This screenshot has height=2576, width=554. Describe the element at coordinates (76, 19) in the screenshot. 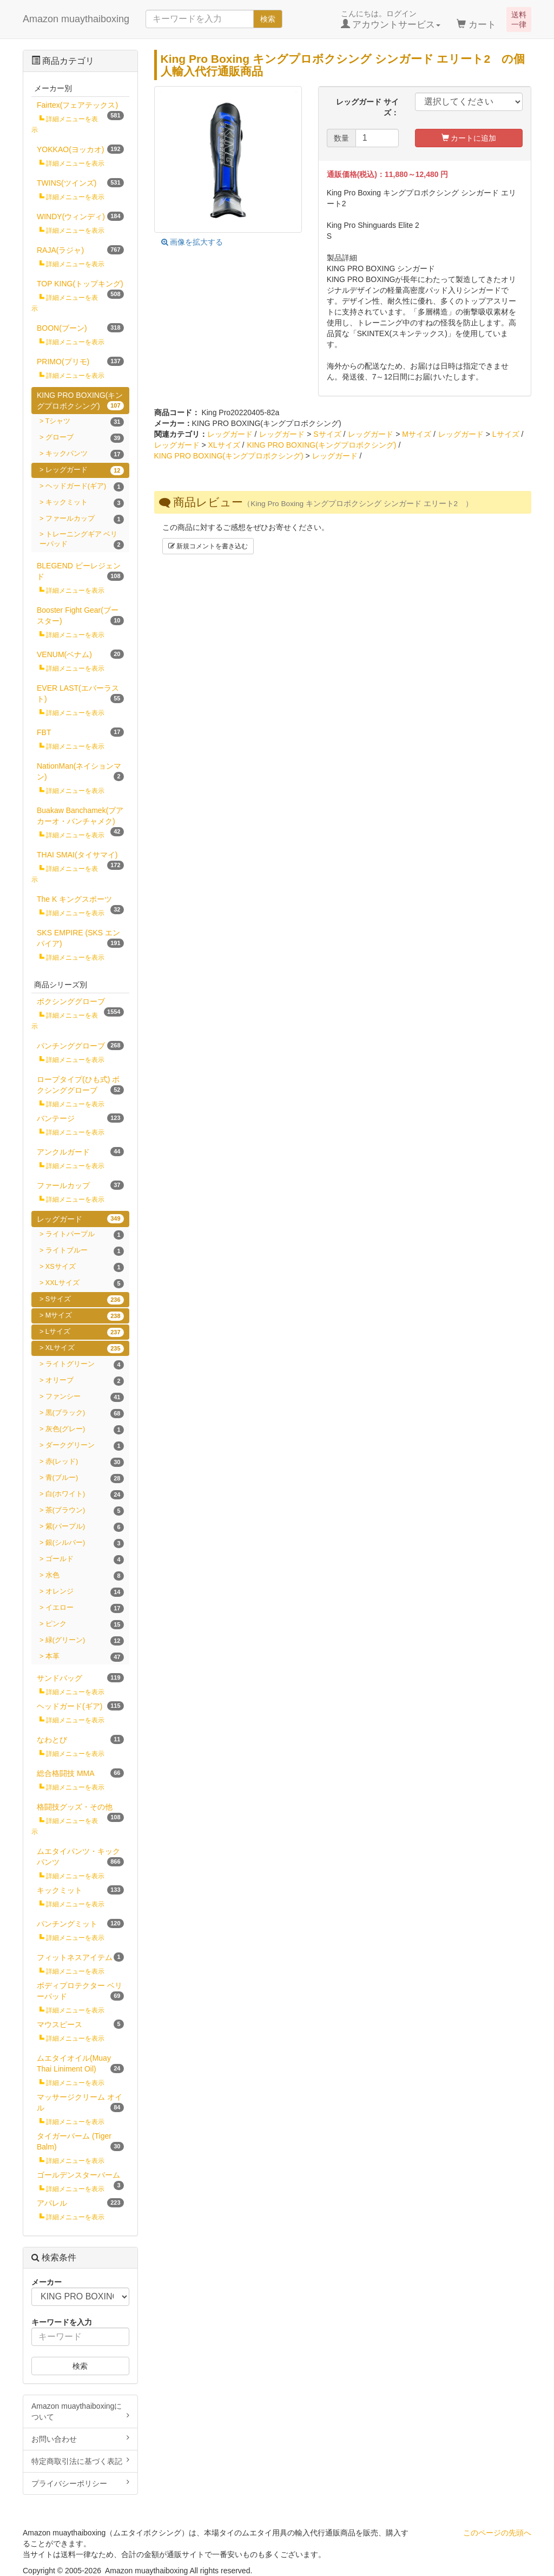

I see `Amazon muaythaiboxing` at that location.